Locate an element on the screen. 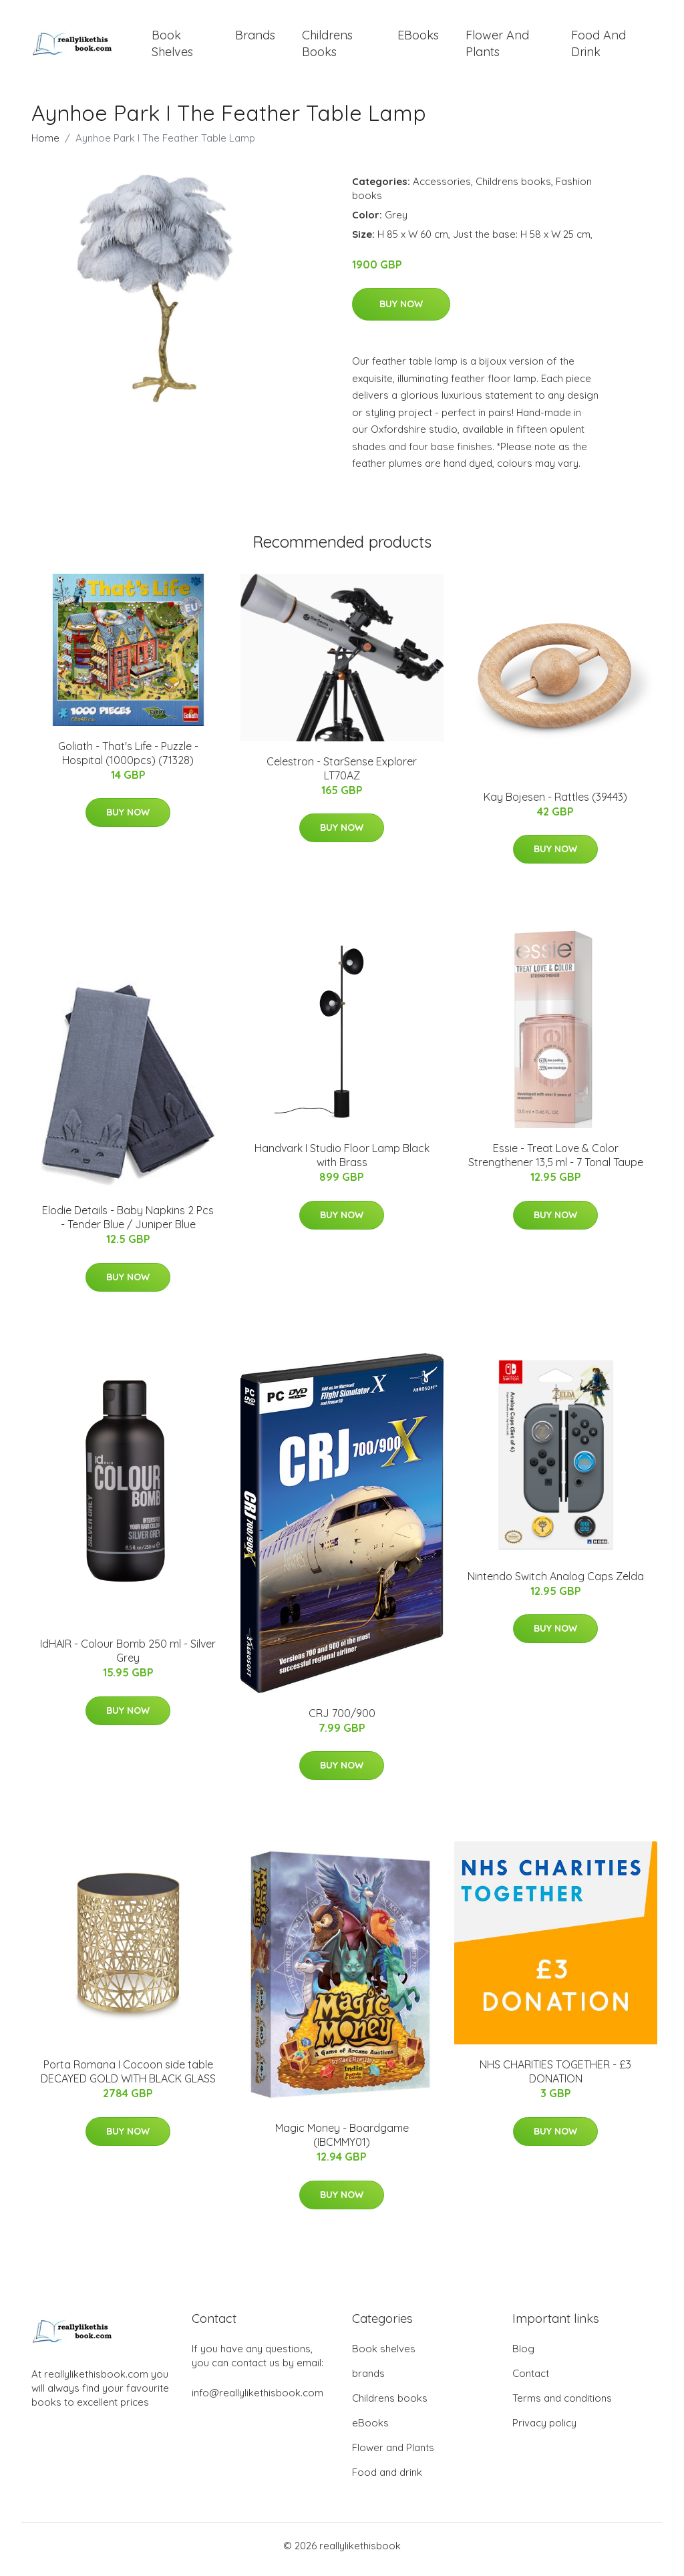 Image resolution: width=684 pixels, height=2576 pixels. brands is located at coordinates (255, 38).